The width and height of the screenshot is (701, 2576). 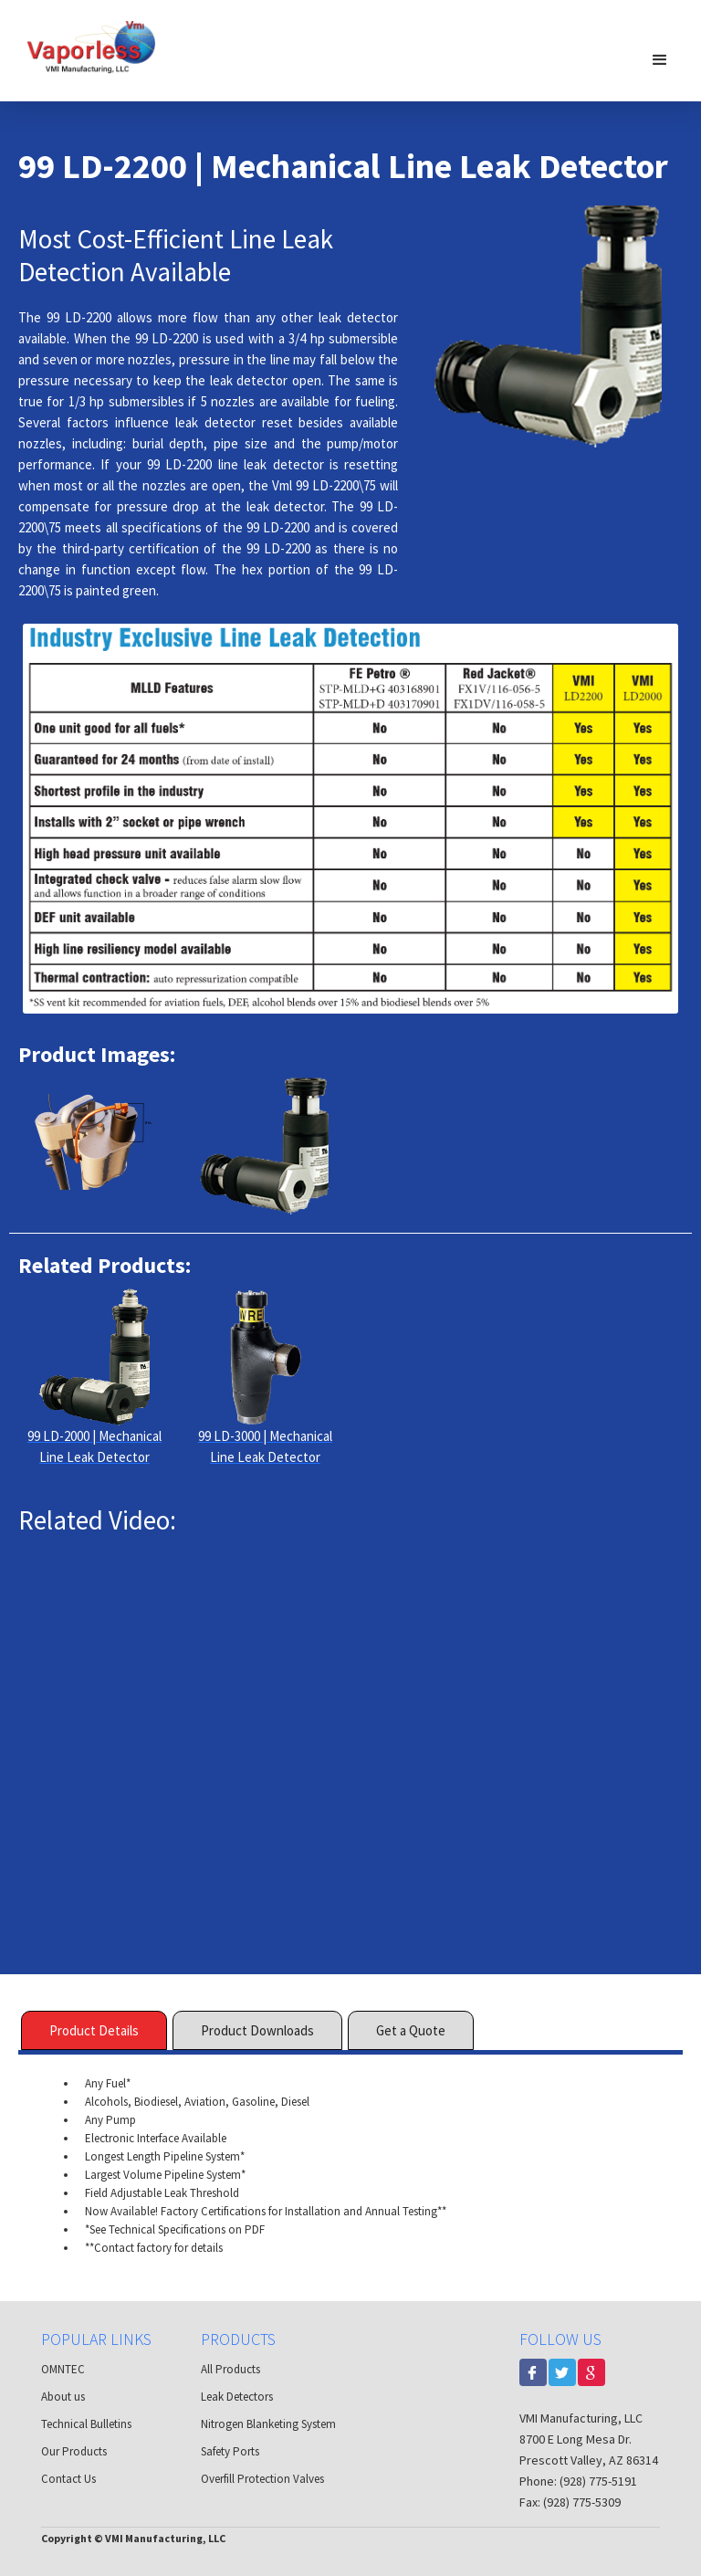 I want to click on OMNTEC, so click(x=63, y=2369).